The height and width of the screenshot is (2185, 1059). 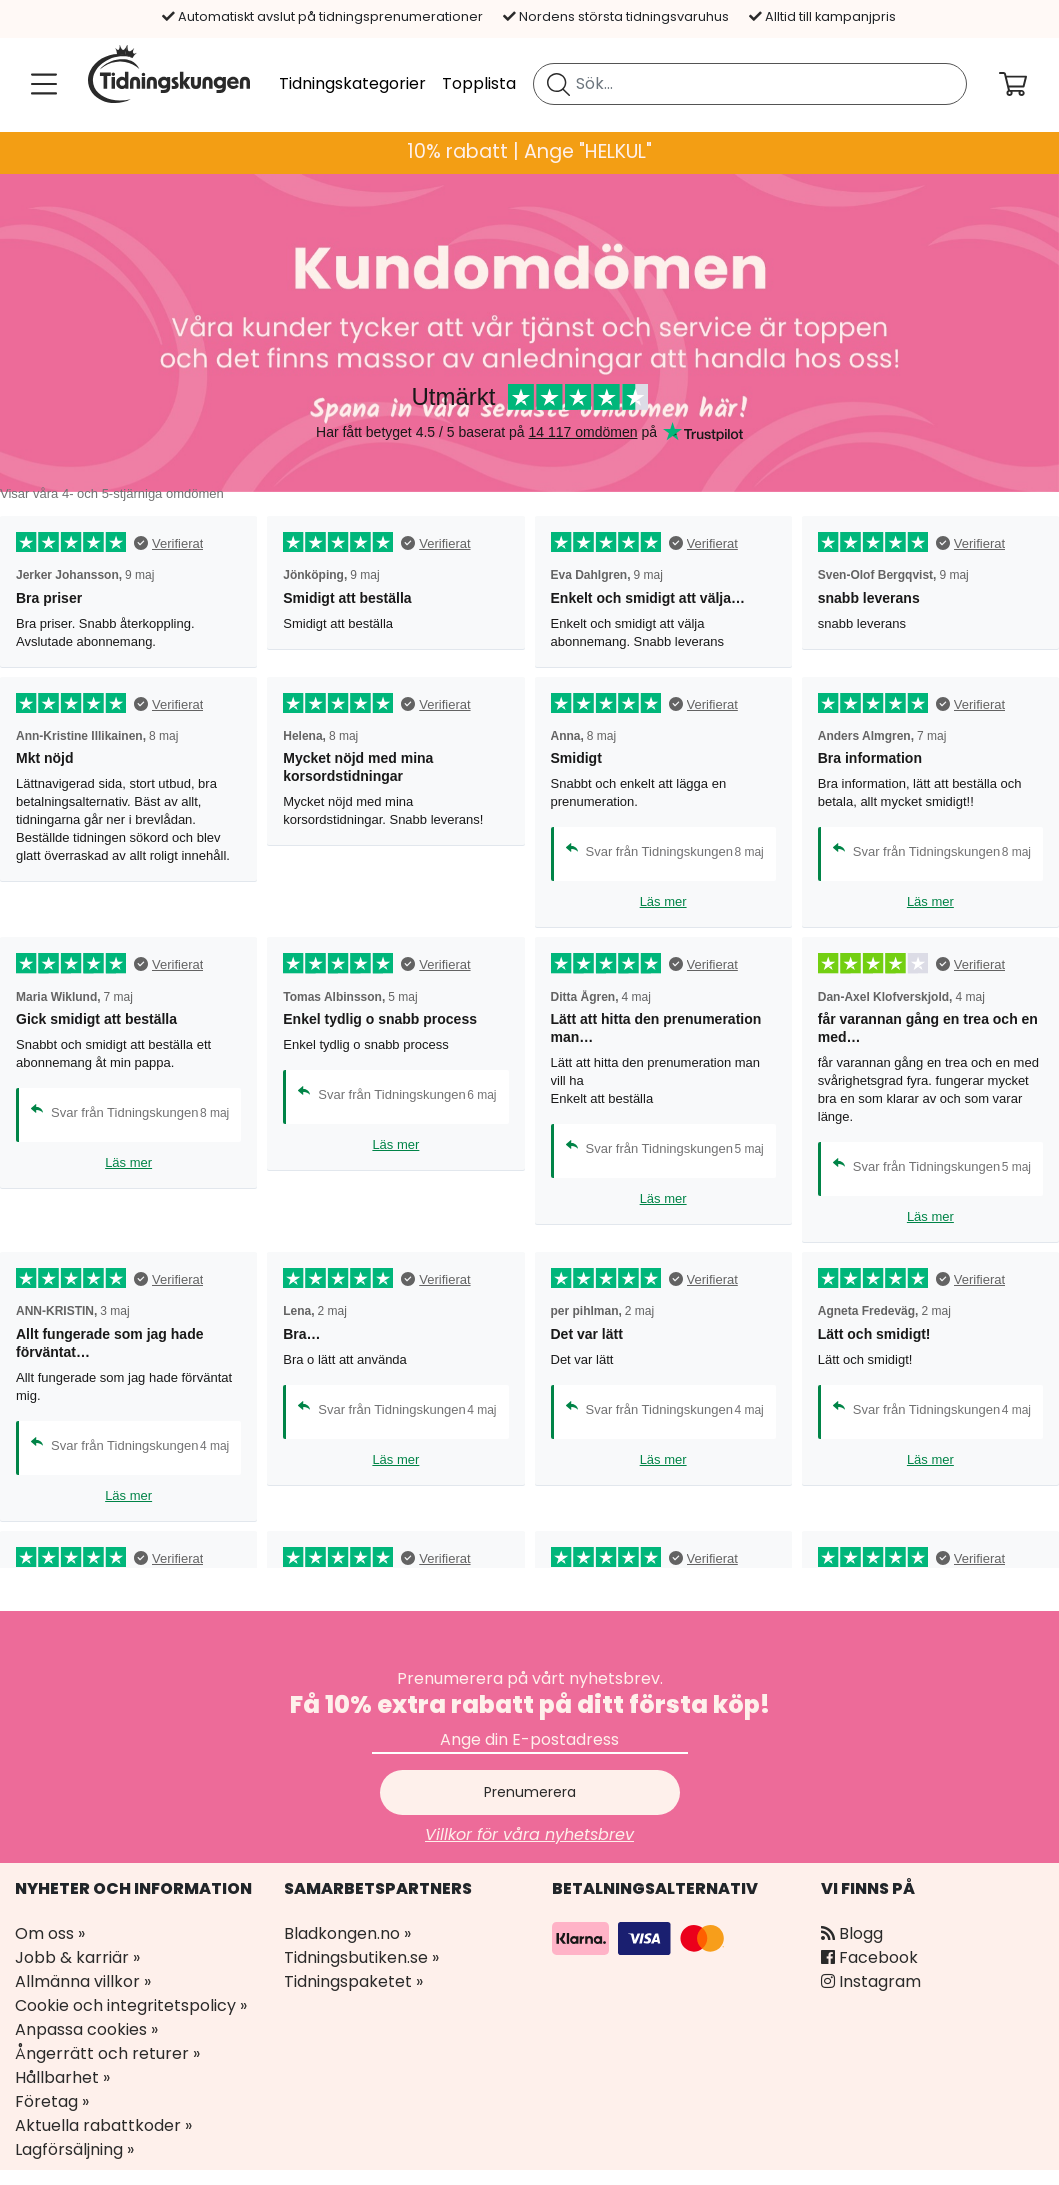 What do you see at coordinates (749, 84) in the screenshot?
I see `[search]` at bounding box center [749, 84].